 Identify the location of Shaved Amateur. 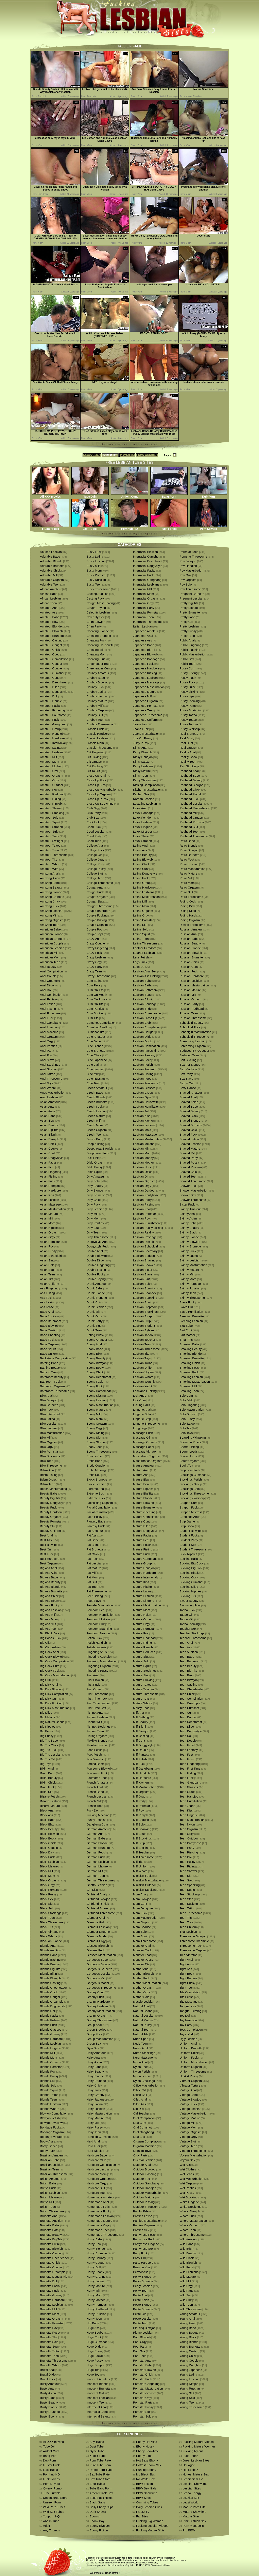
(191, 1092).